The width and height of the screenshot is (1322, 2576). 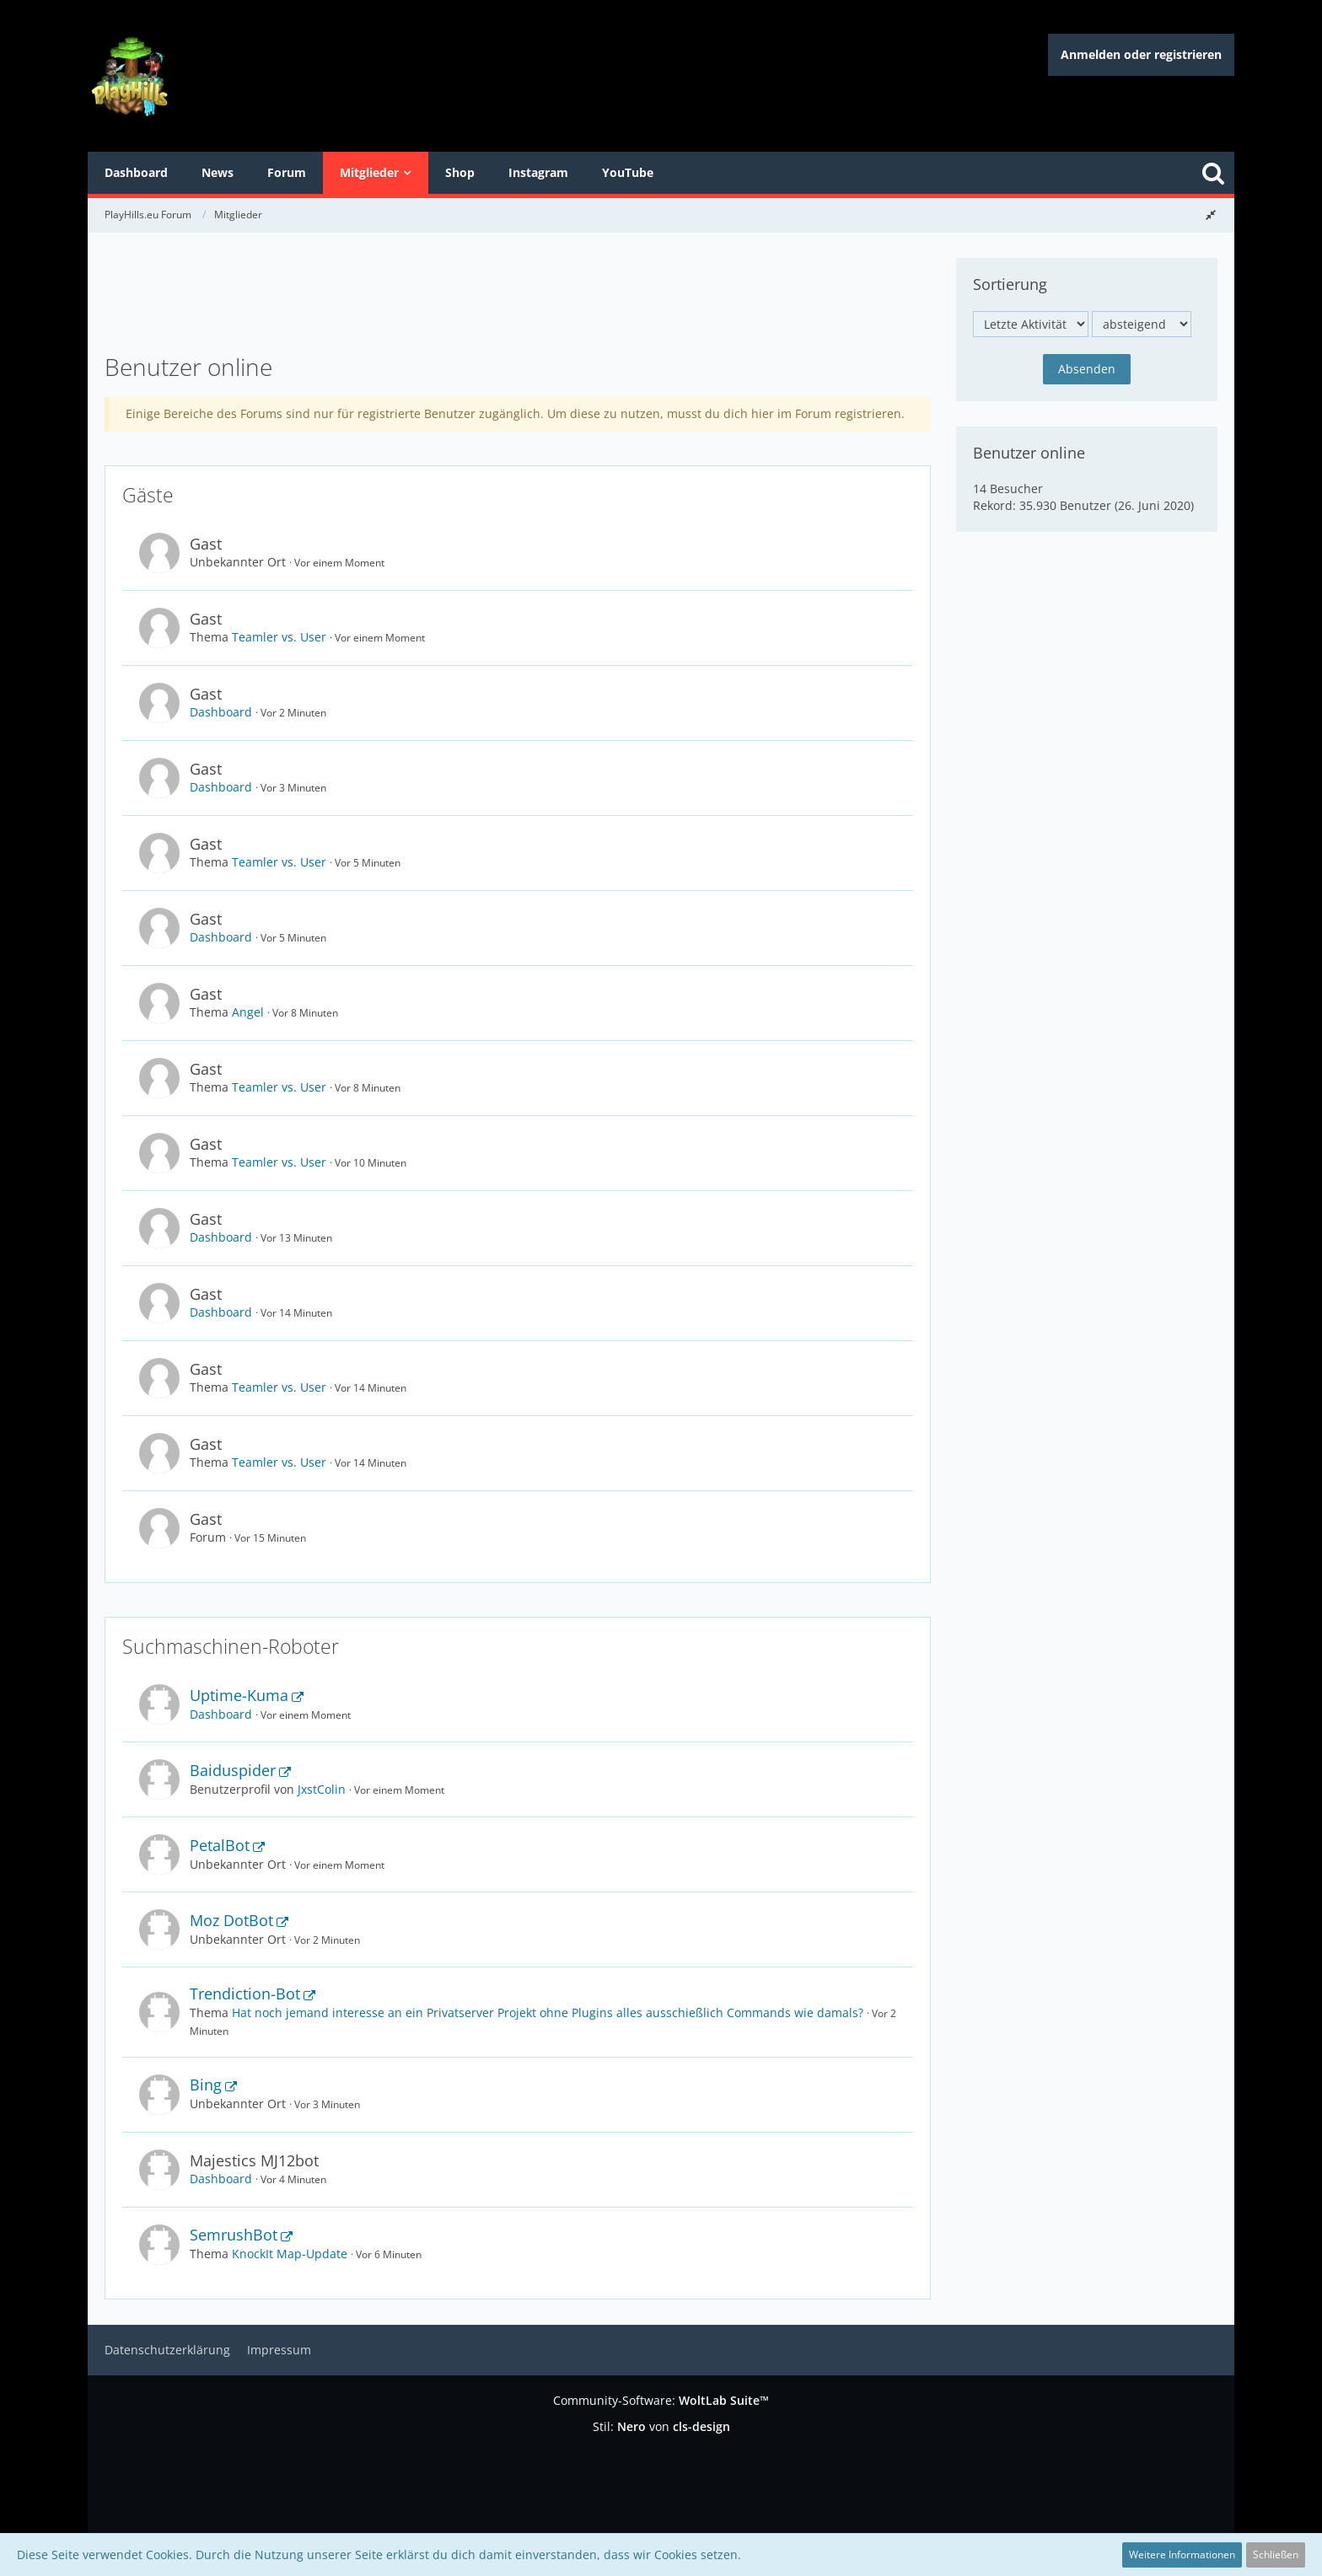 I want to click on SemrushBot, so click(x=233, y=2234).